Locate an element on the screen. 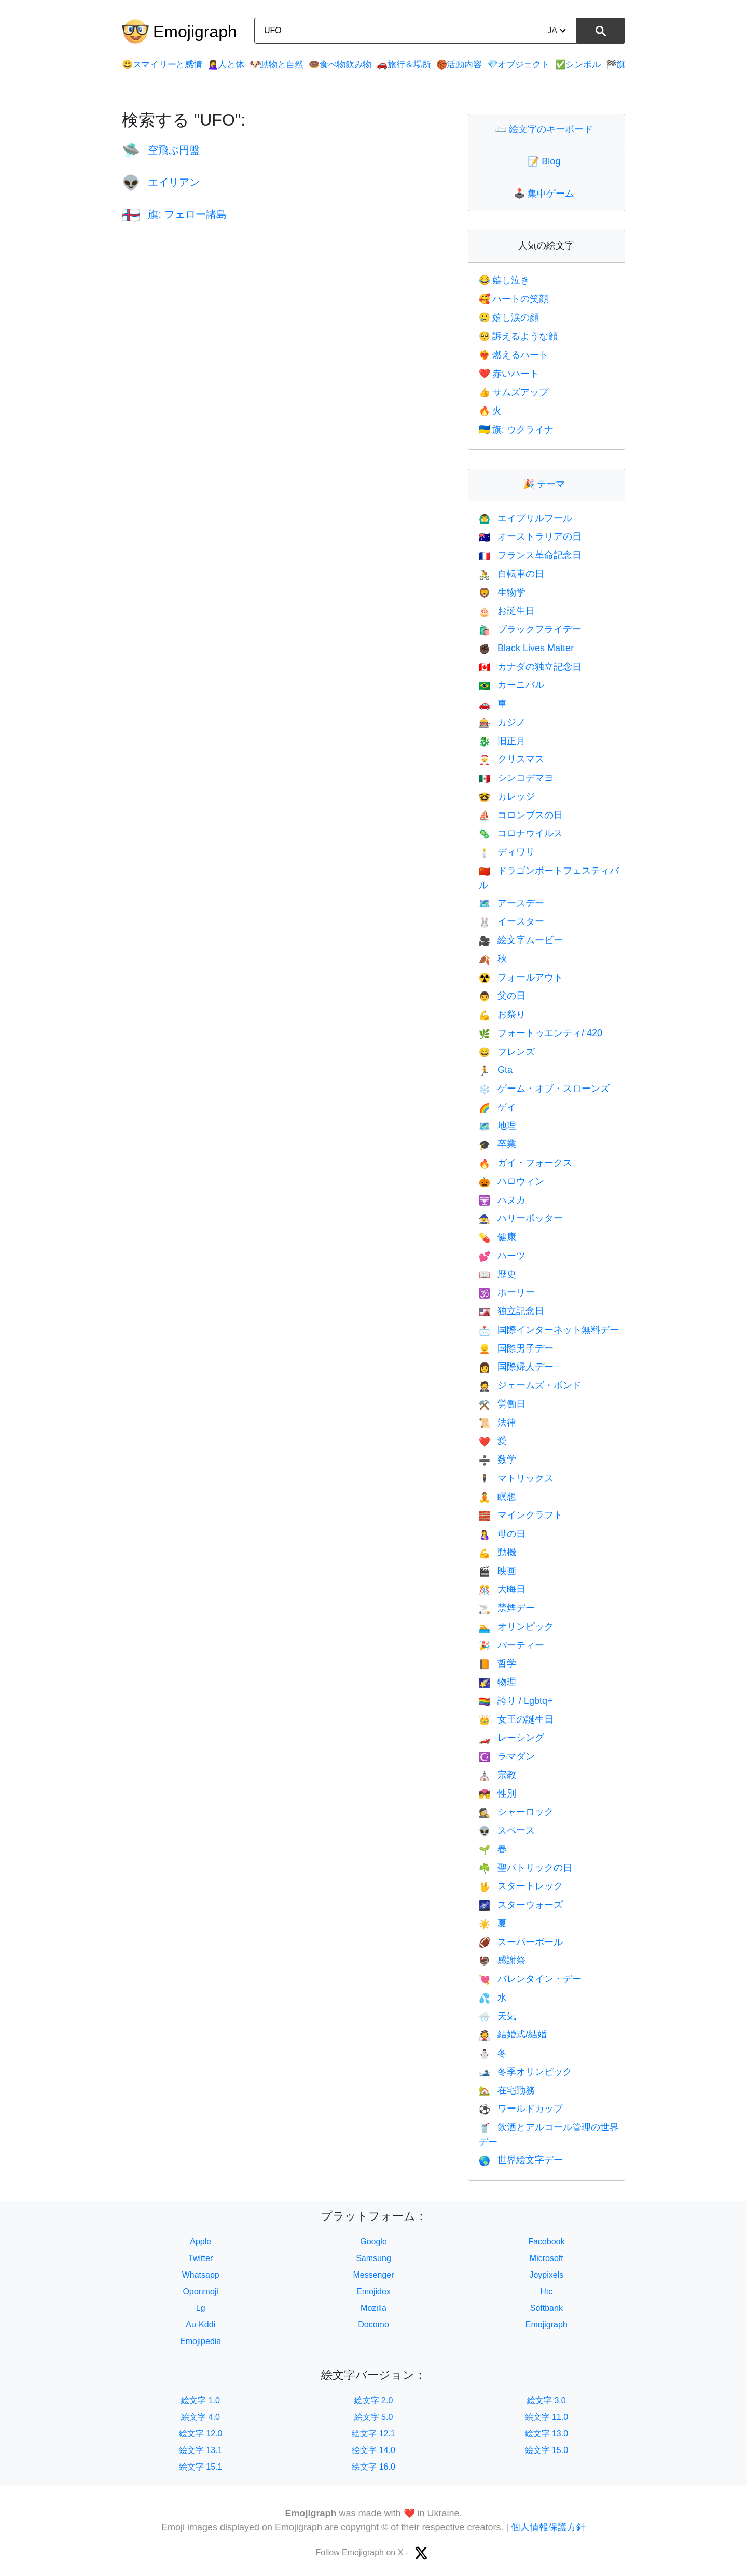  絵文字 3.0 is located at coordinates (546, 2400).